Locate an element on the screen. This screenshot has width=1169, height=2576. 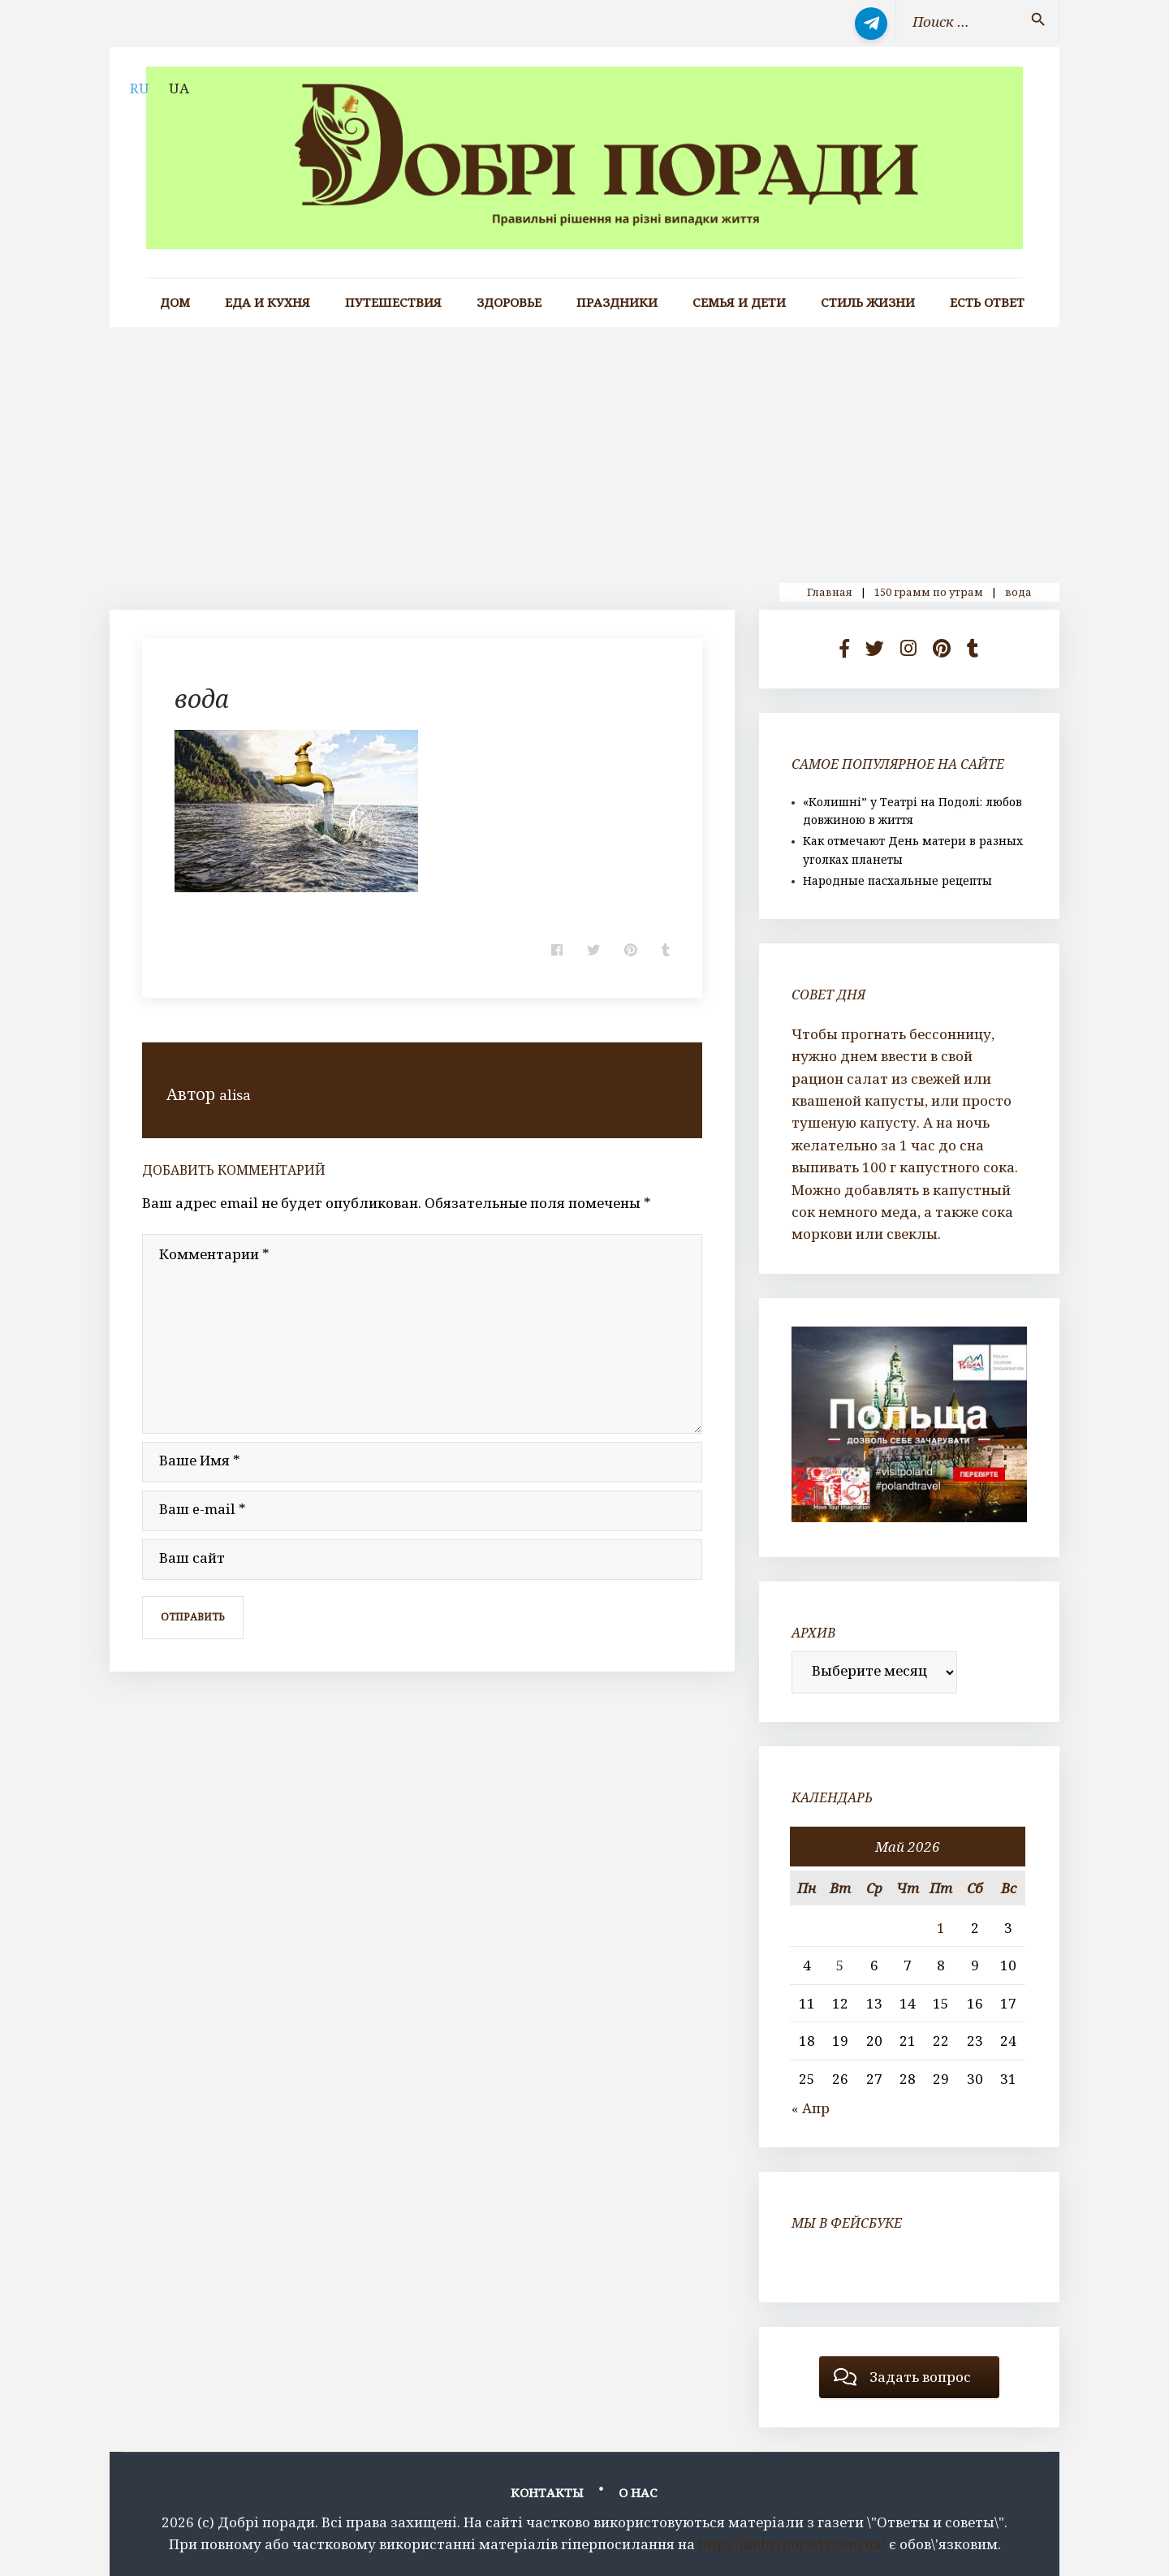
alisa is located at coordinates (237, 1094).